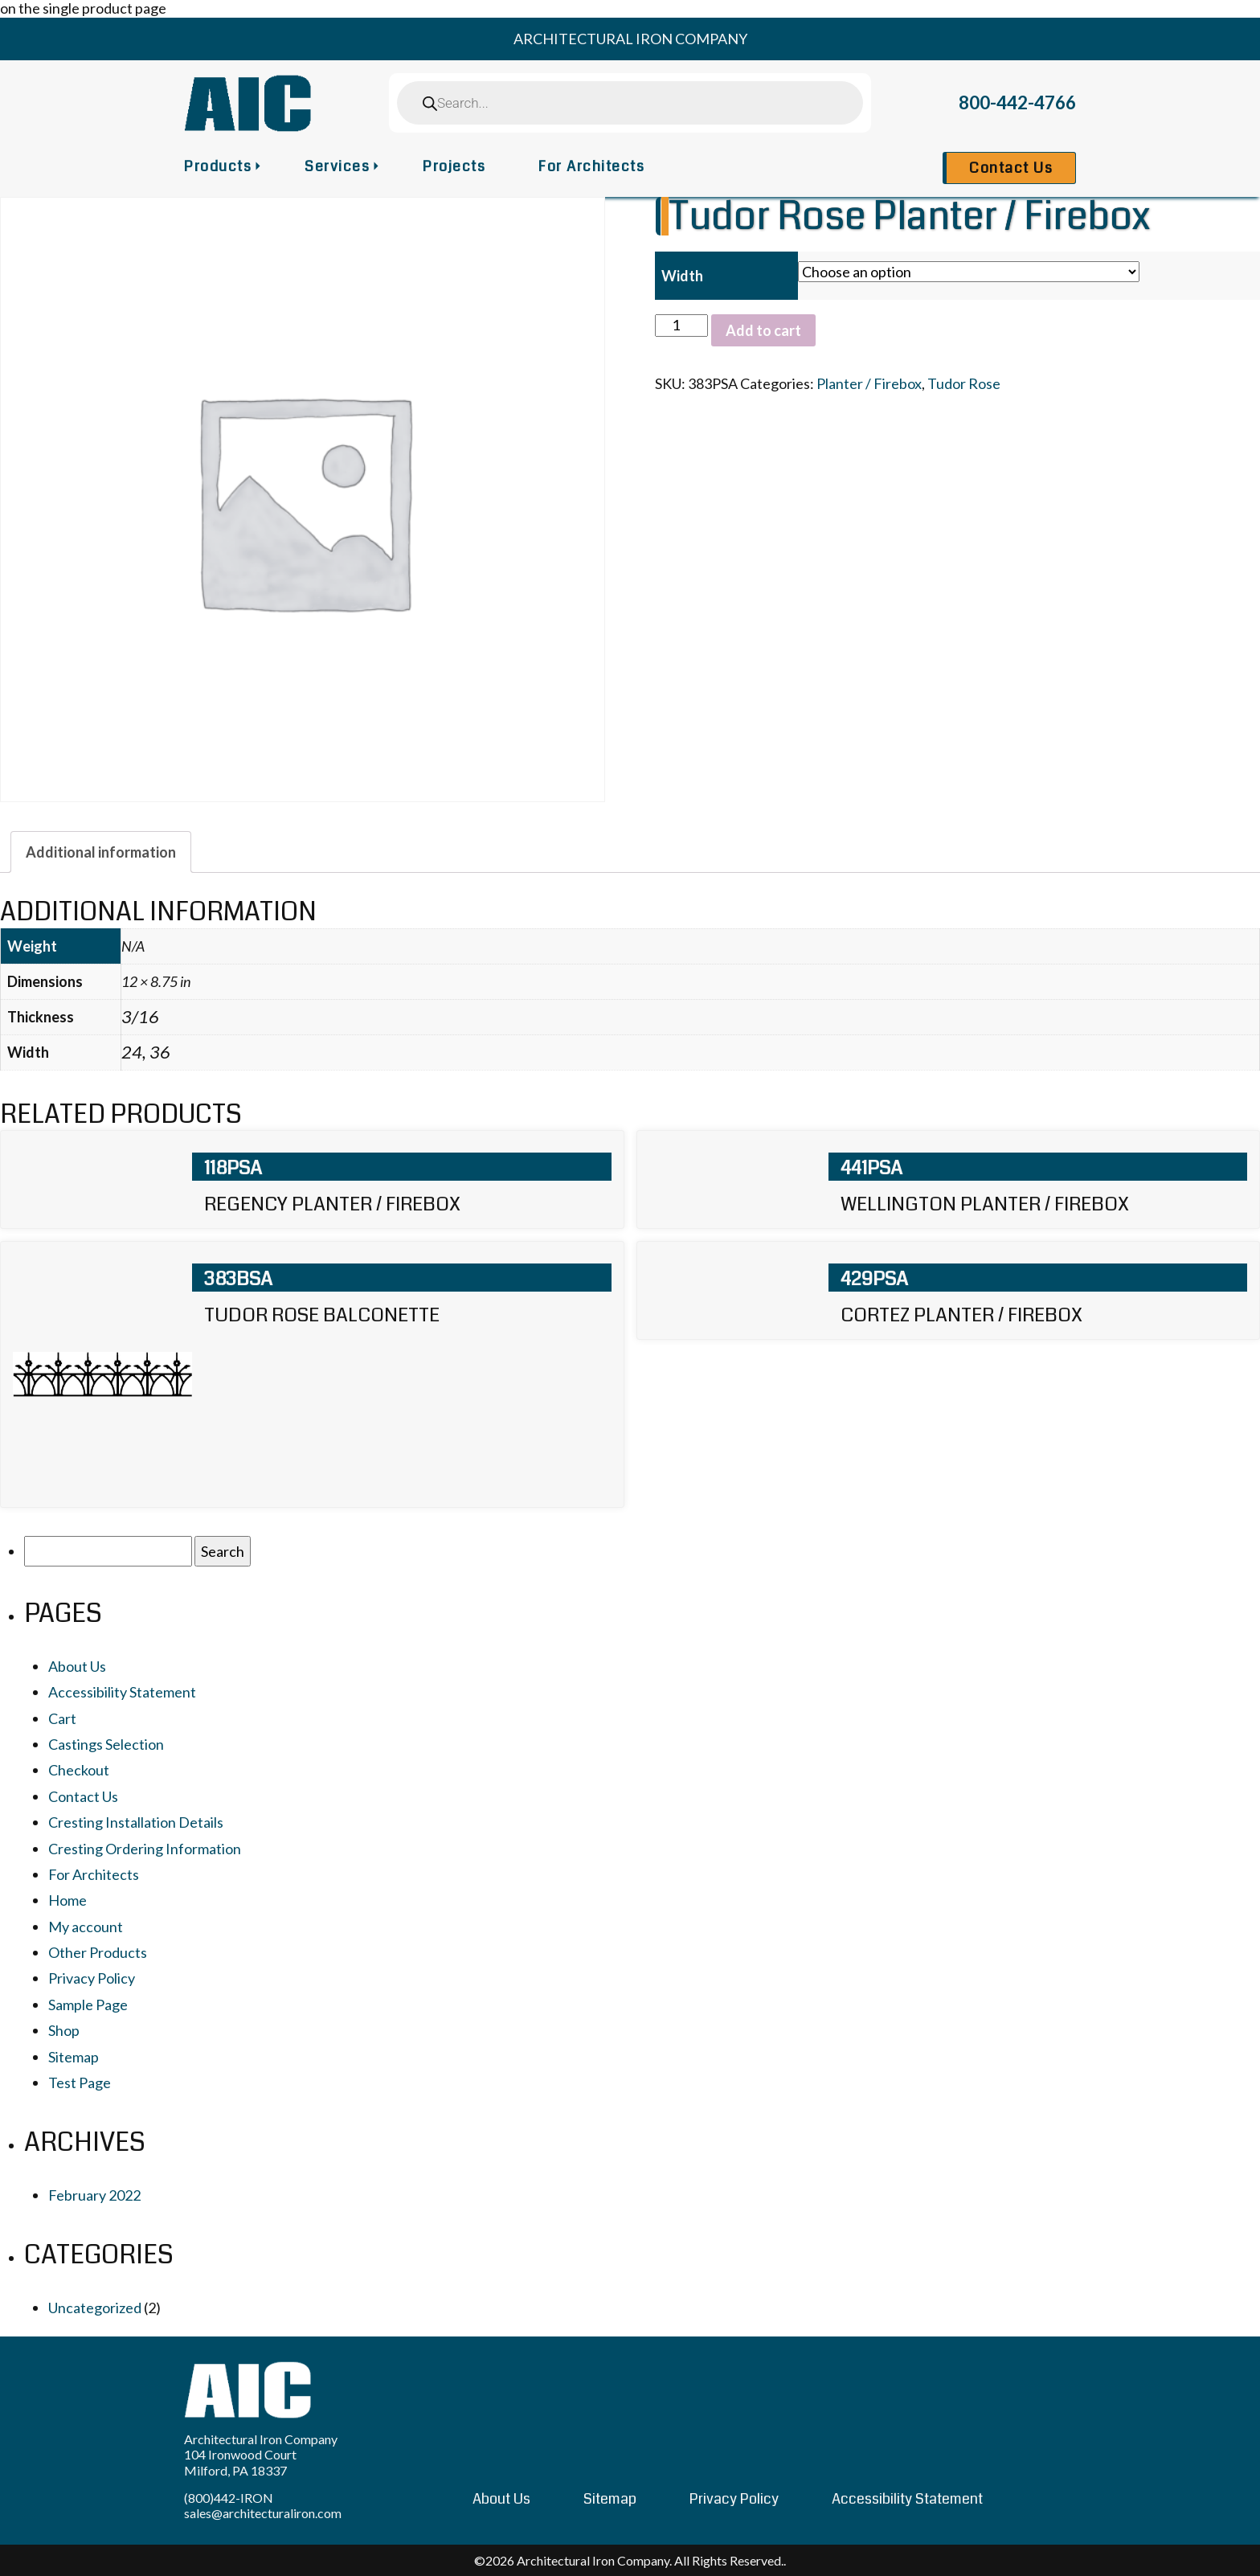 Image resolution: width=1260 pixels, height=2576 pixels. What do you see at coordinates (85, 1926) in the screenshot?
I see `My account` at bounding box center [85, 1926].